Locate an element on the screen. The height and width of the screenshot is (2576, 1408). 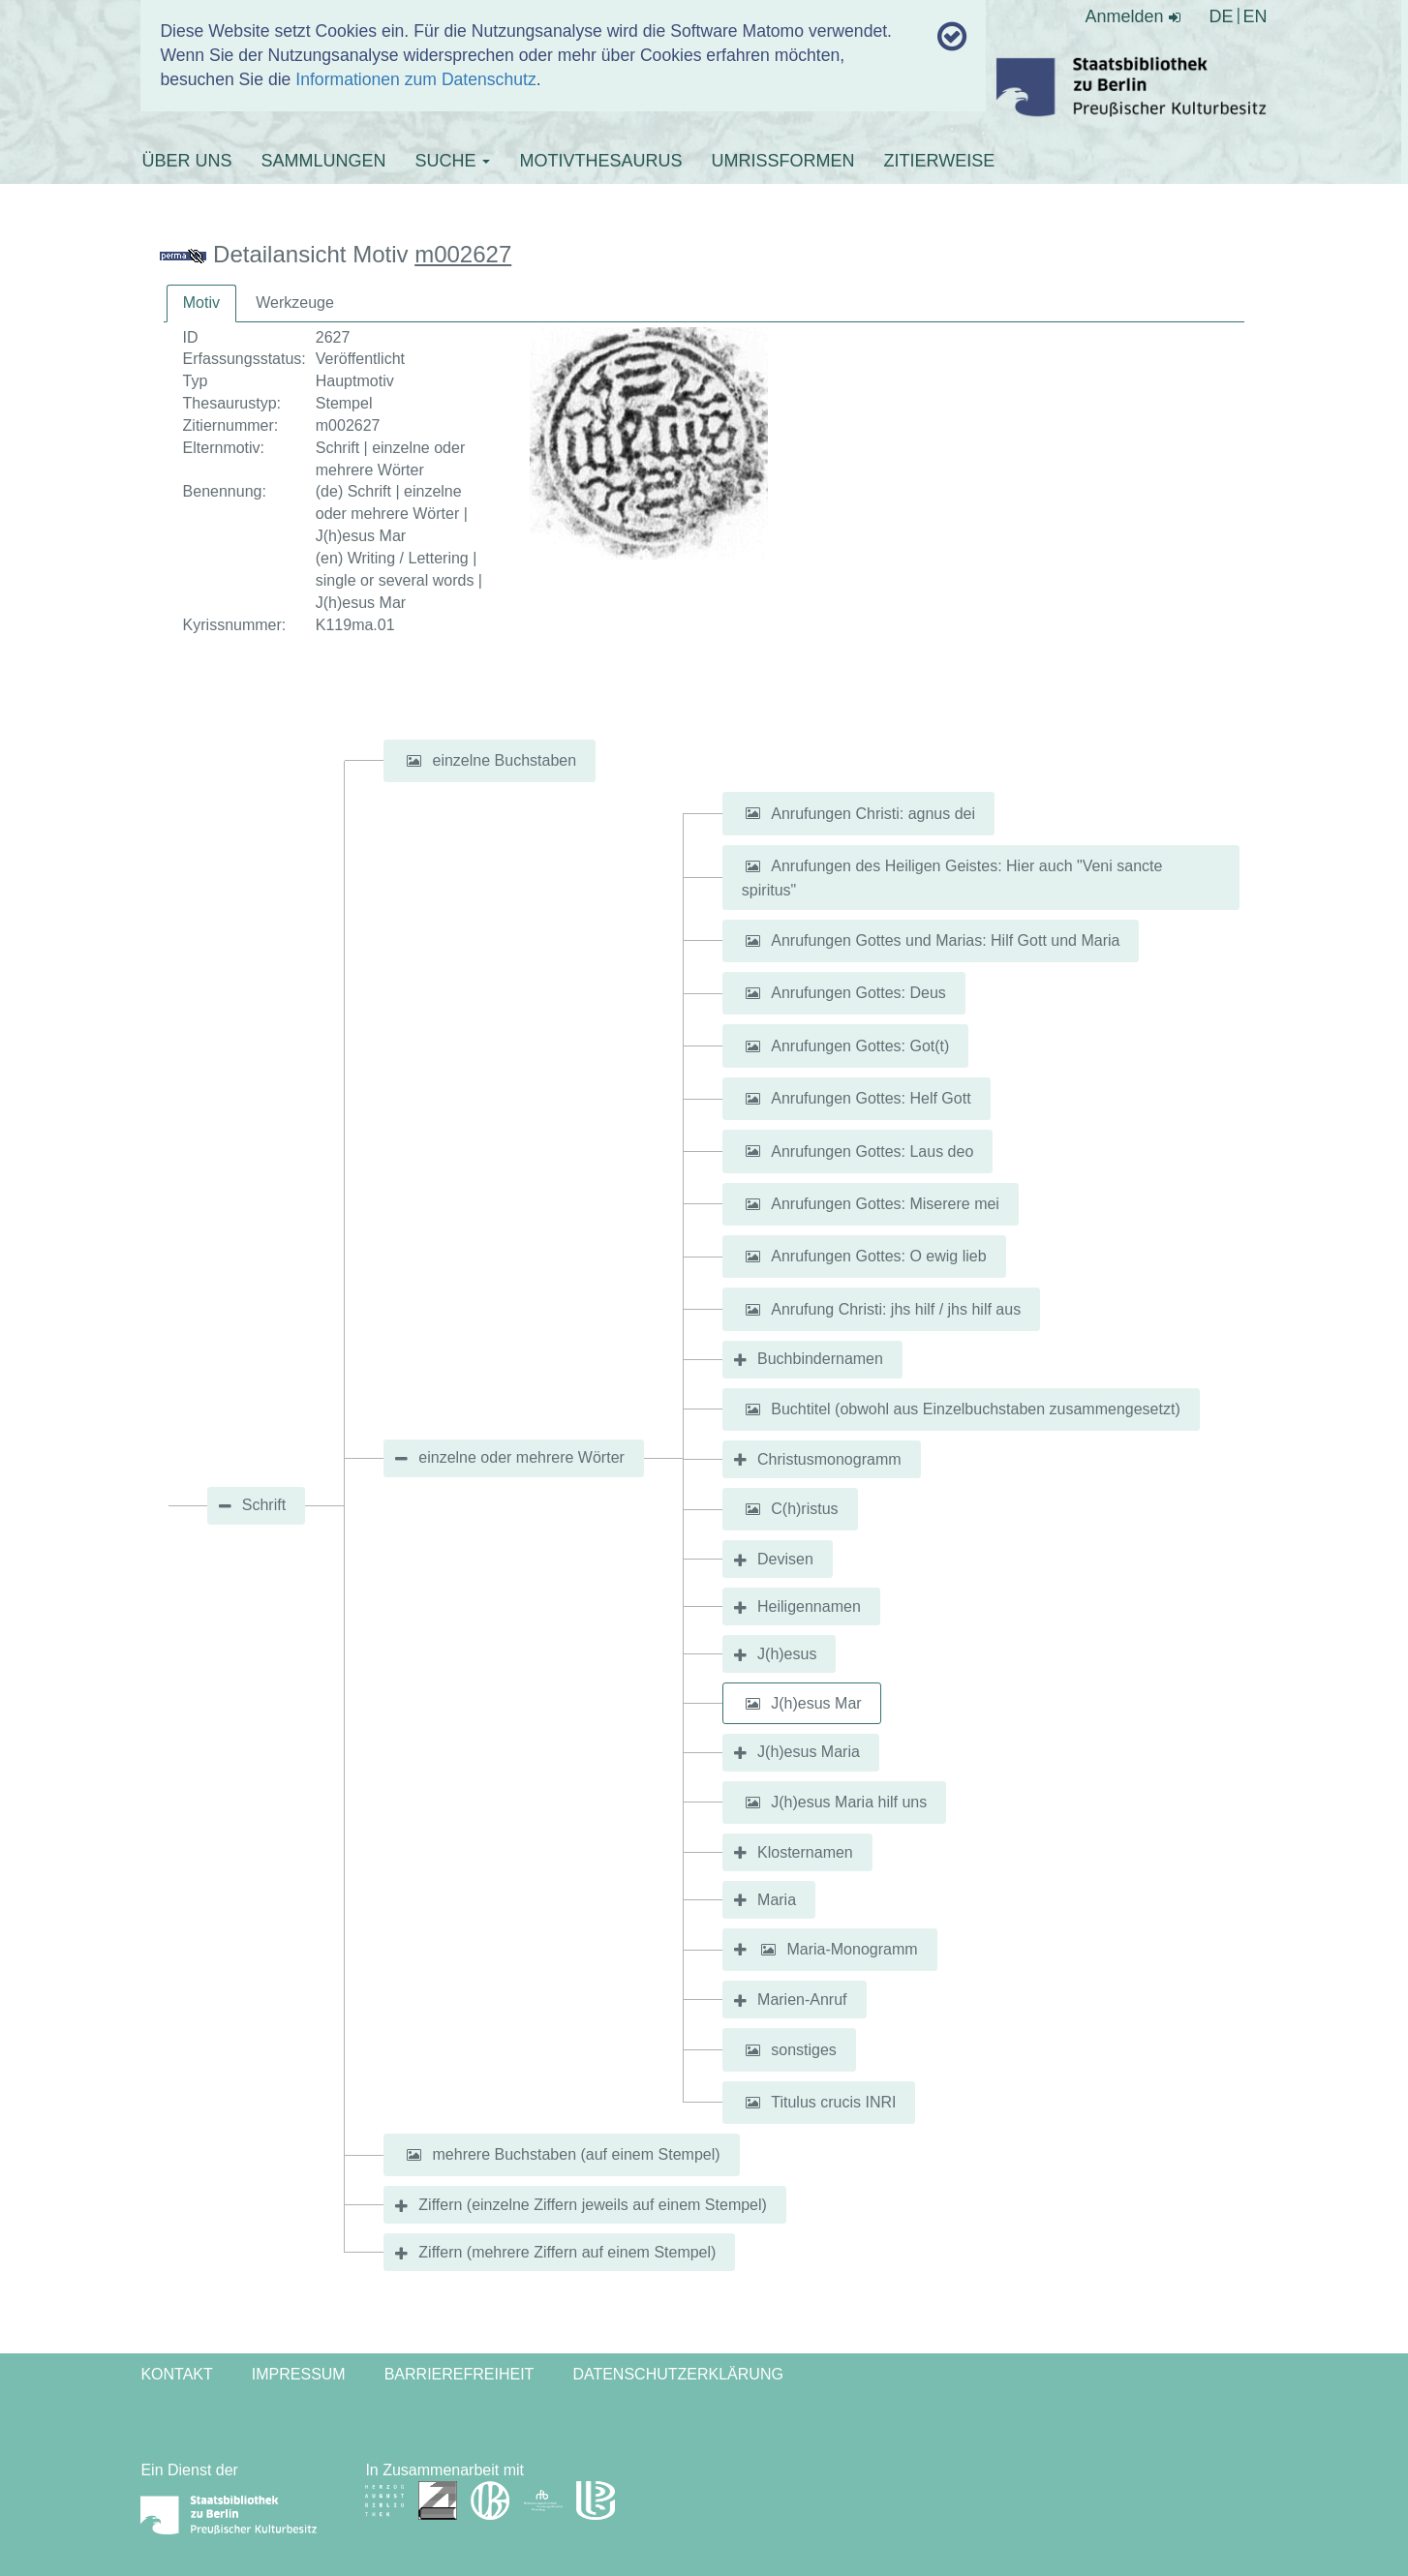
ÜBER UNS is located at coordinates (186, 160).